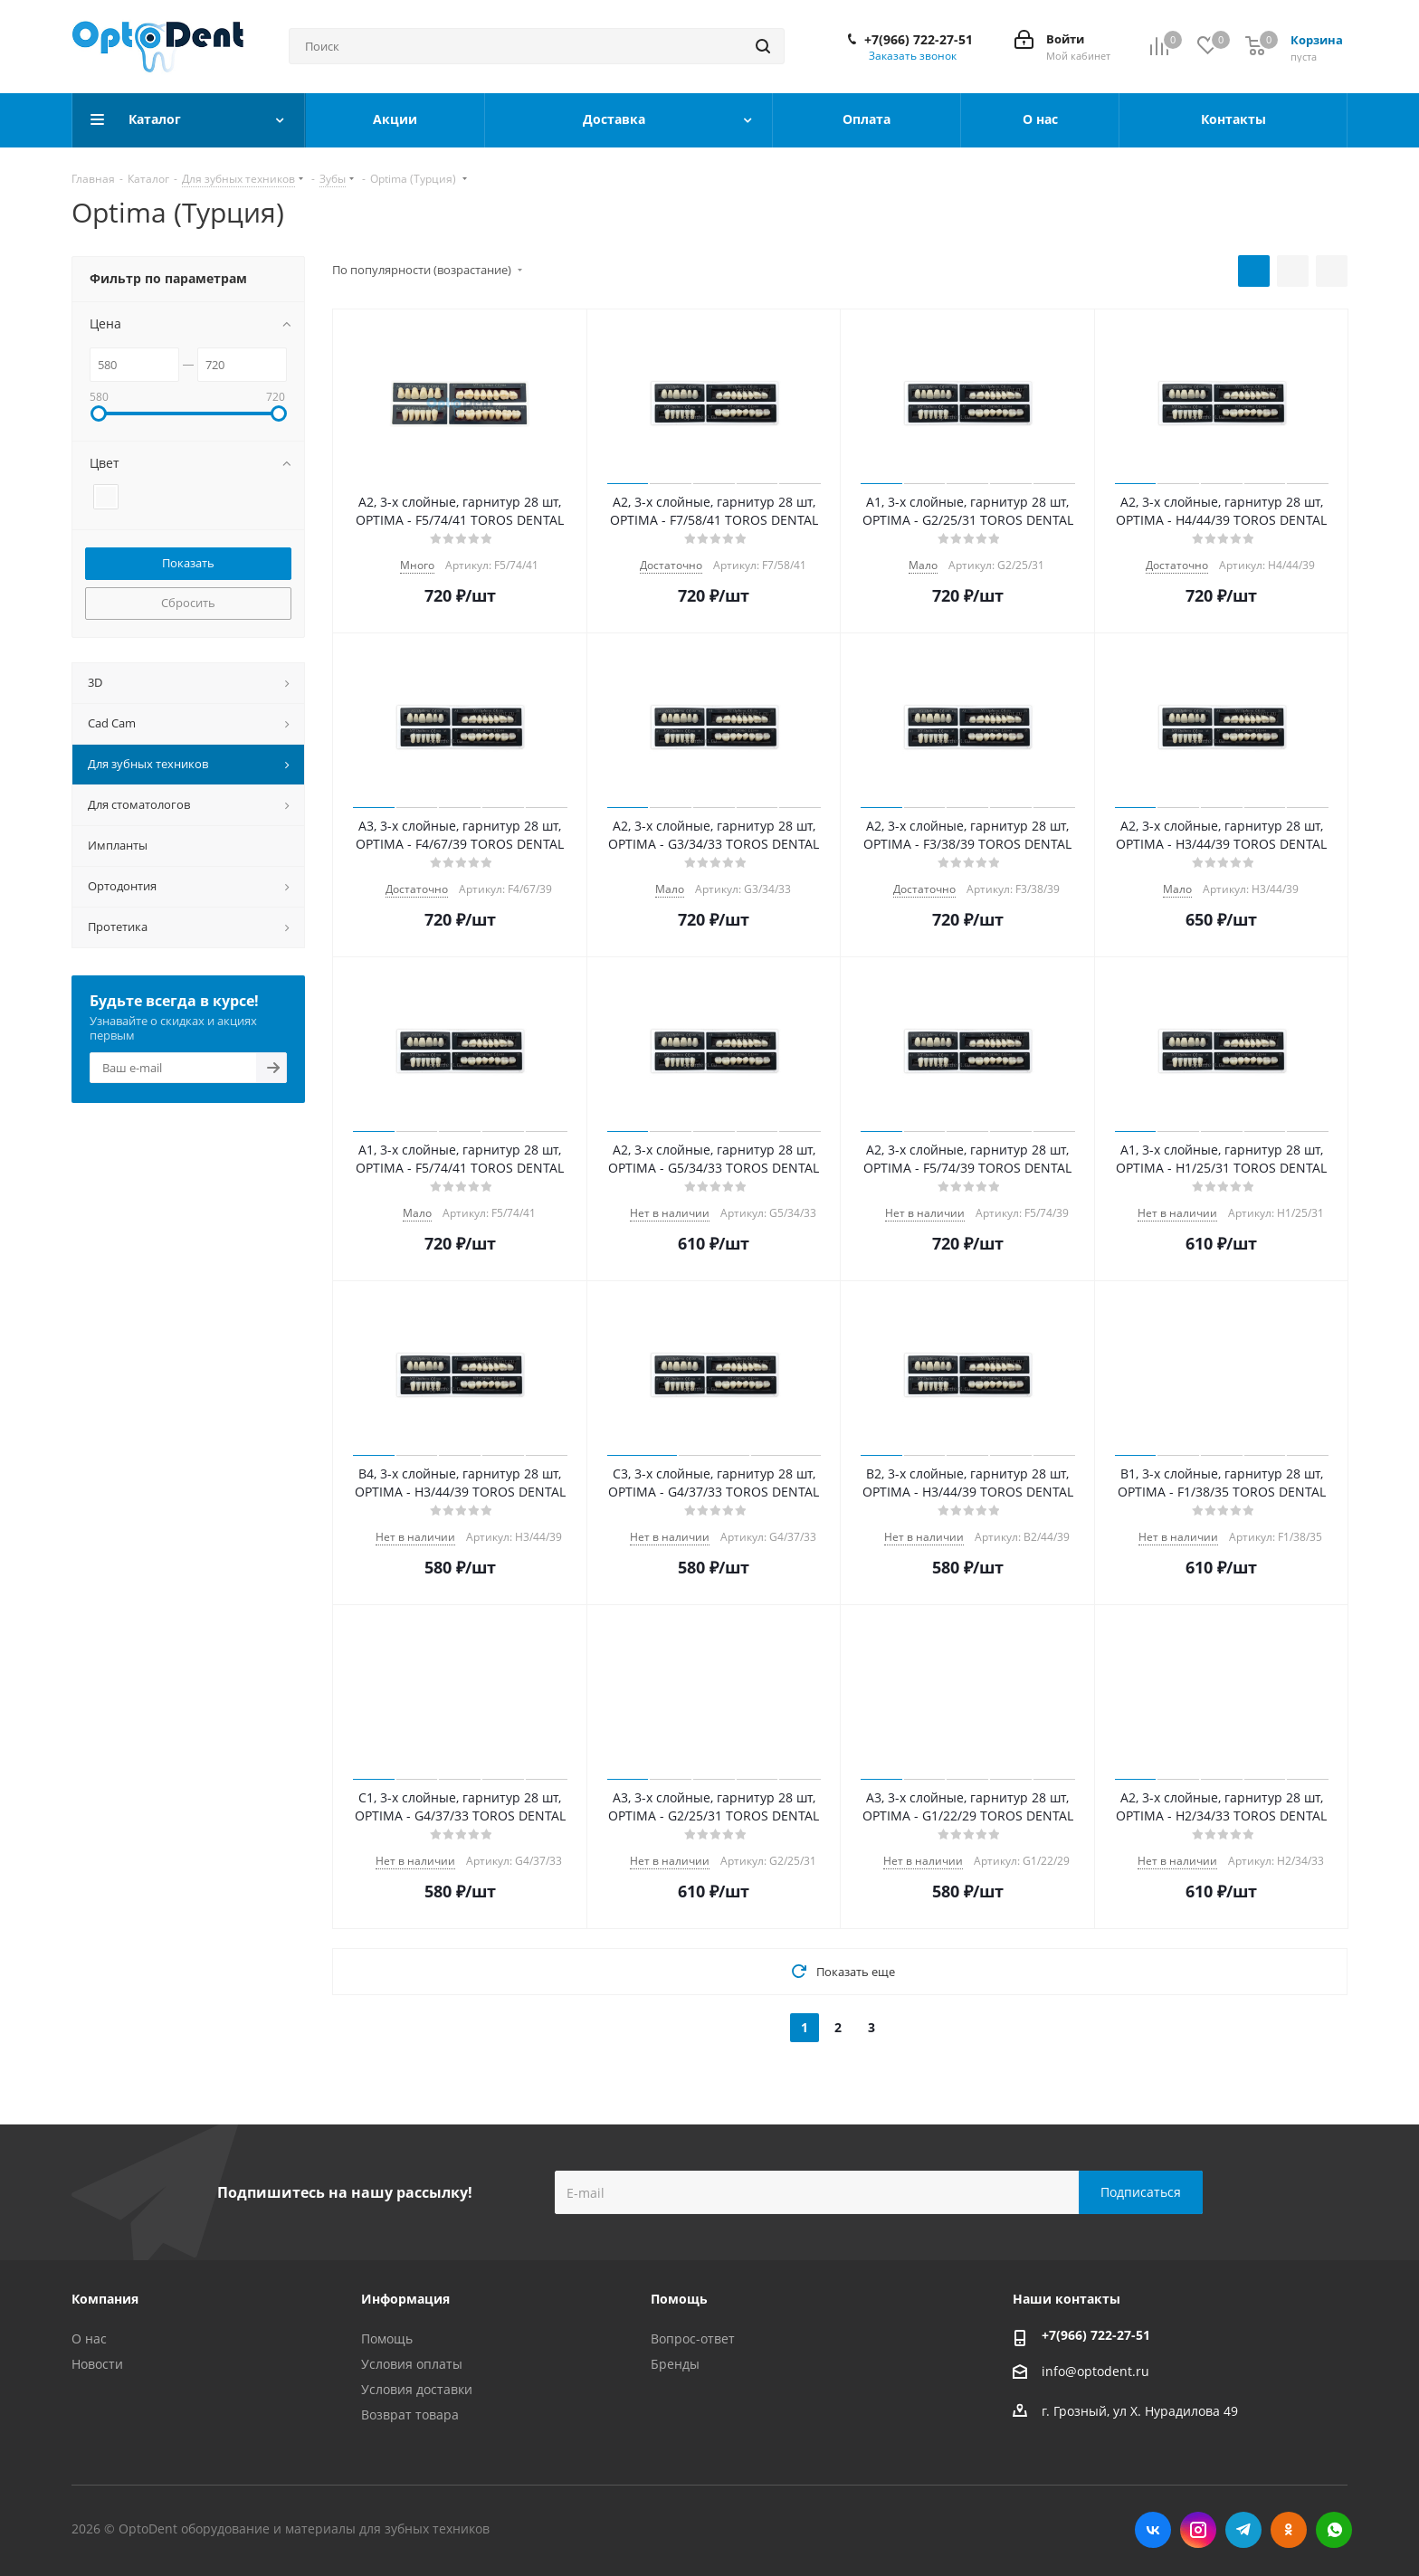 The height and width of the screenshot is (2576, 1419). I want to click on Telegram, so click(1243, 2530).